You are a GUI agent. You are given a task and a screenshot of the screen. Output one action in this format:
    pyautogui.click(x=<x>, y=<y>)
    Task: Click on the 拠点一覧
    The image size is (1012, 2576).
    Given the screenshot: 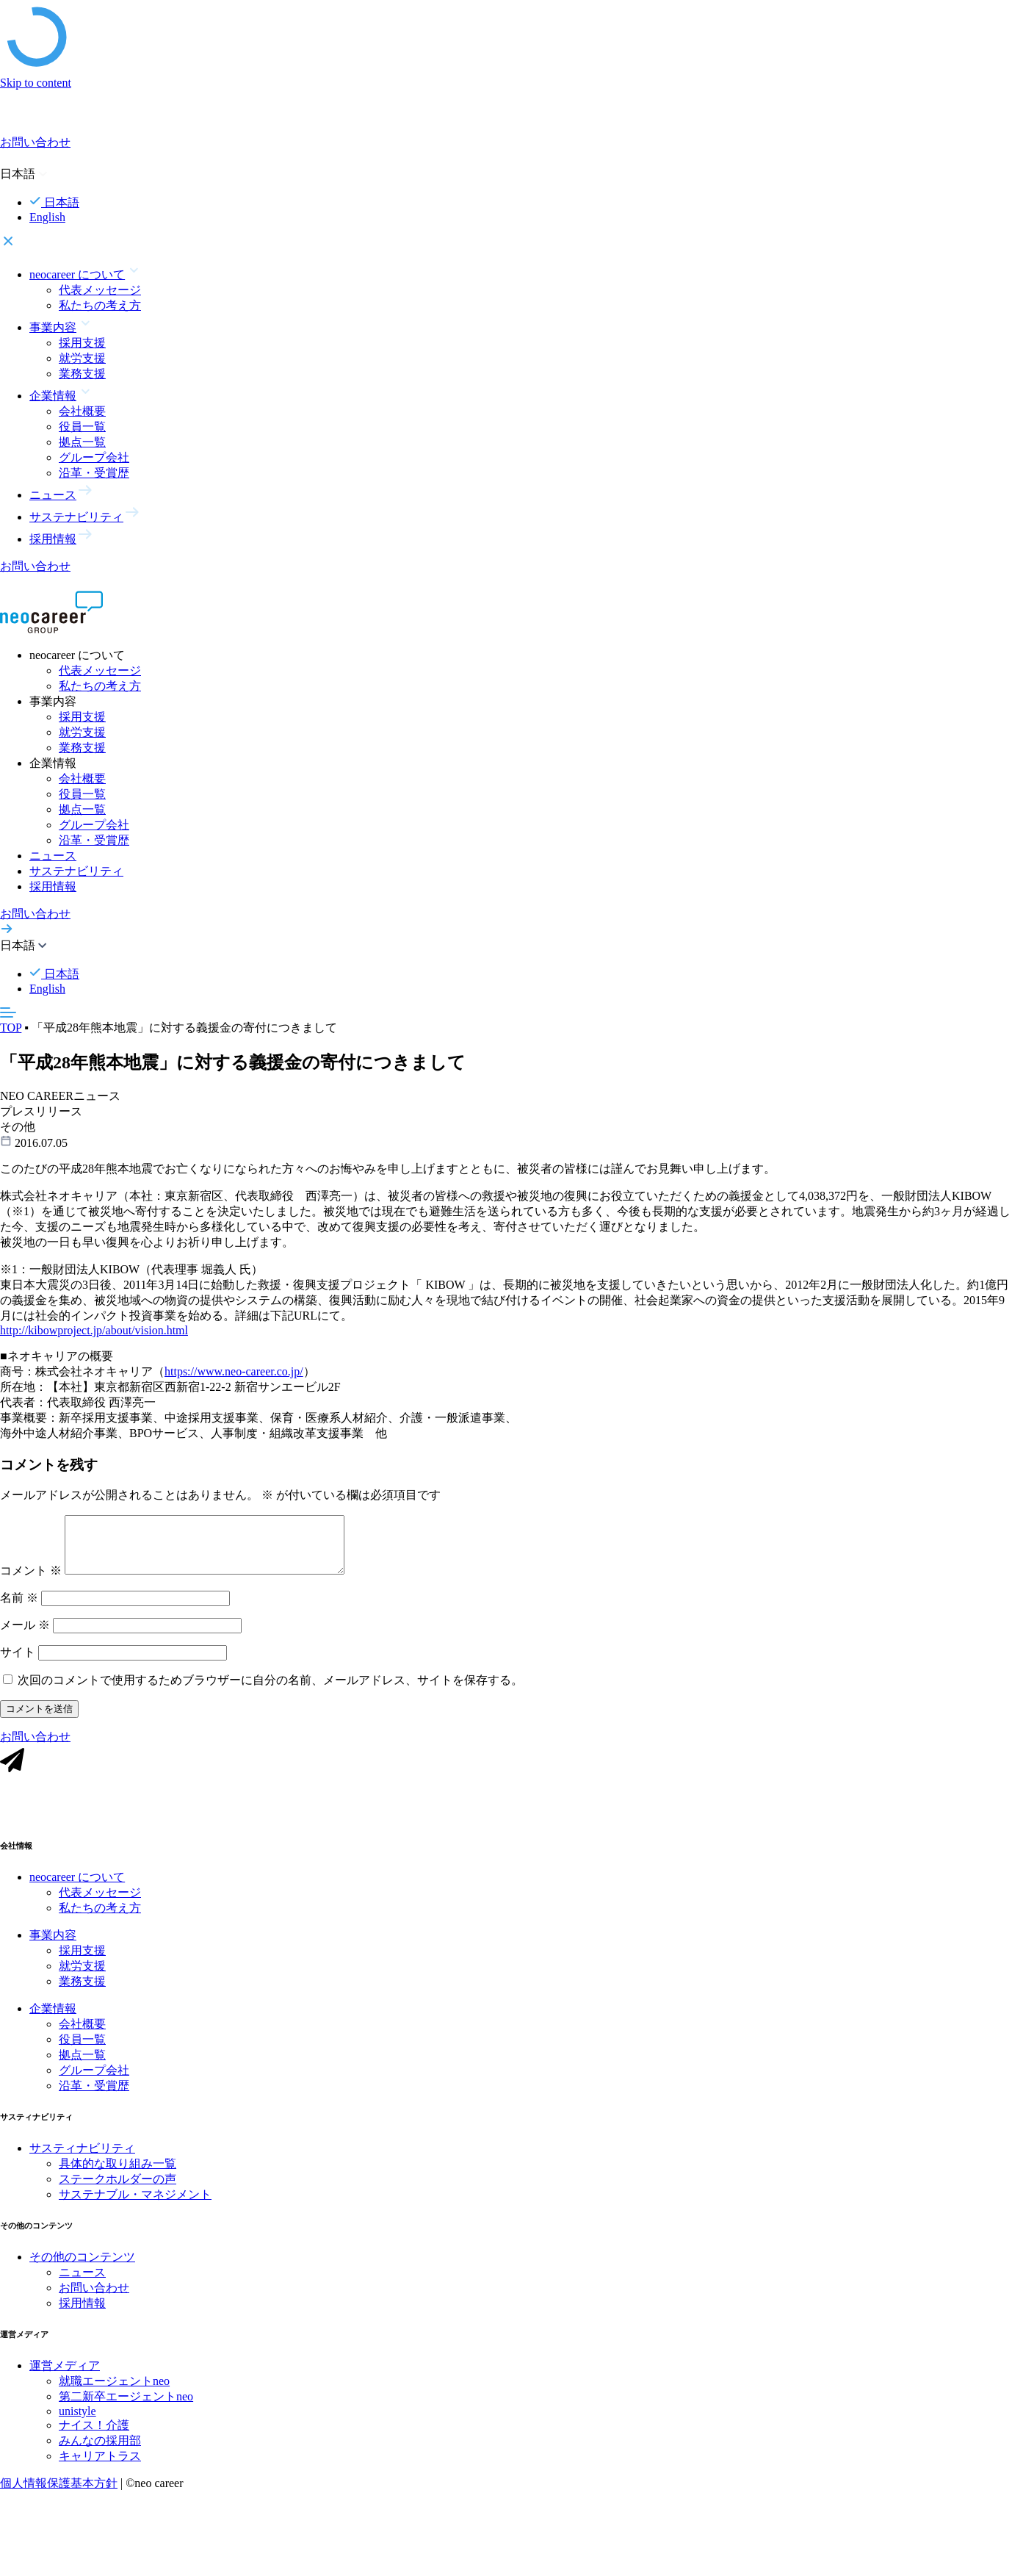 What is the action you would take?
    pyautogui.click(x=82, y=442)
    